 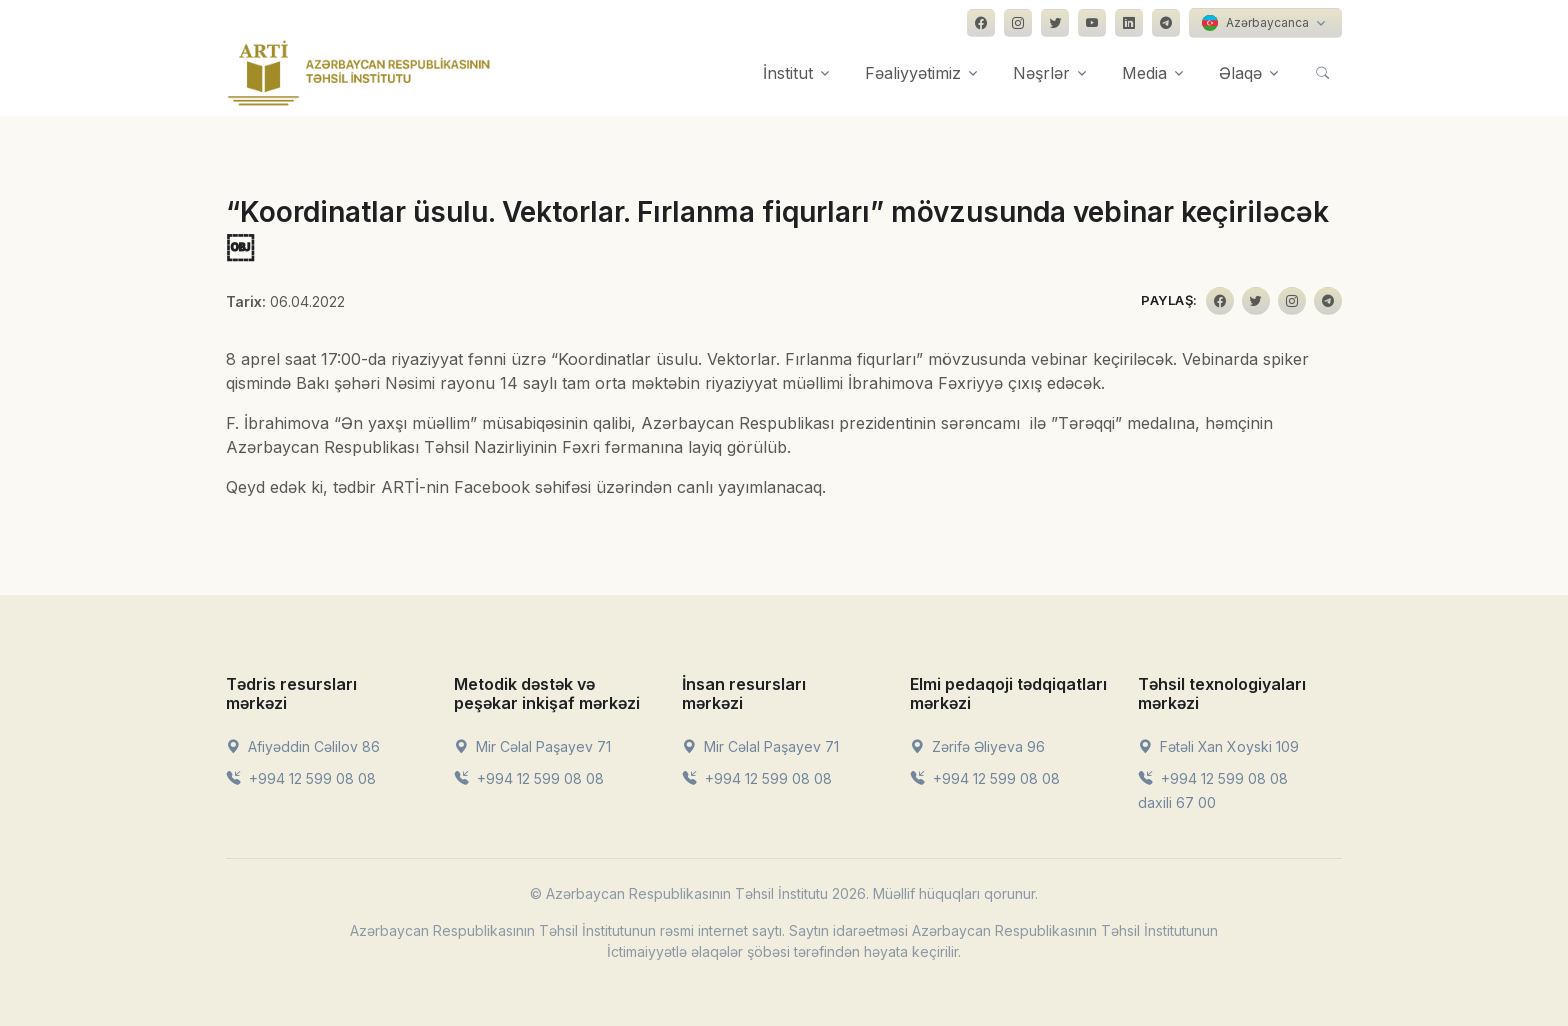 What do you see at coordinates (303, 746) in the screenshot?
I see `Afiyəddin Cəlilov 86` at bounding box center [303, 746].